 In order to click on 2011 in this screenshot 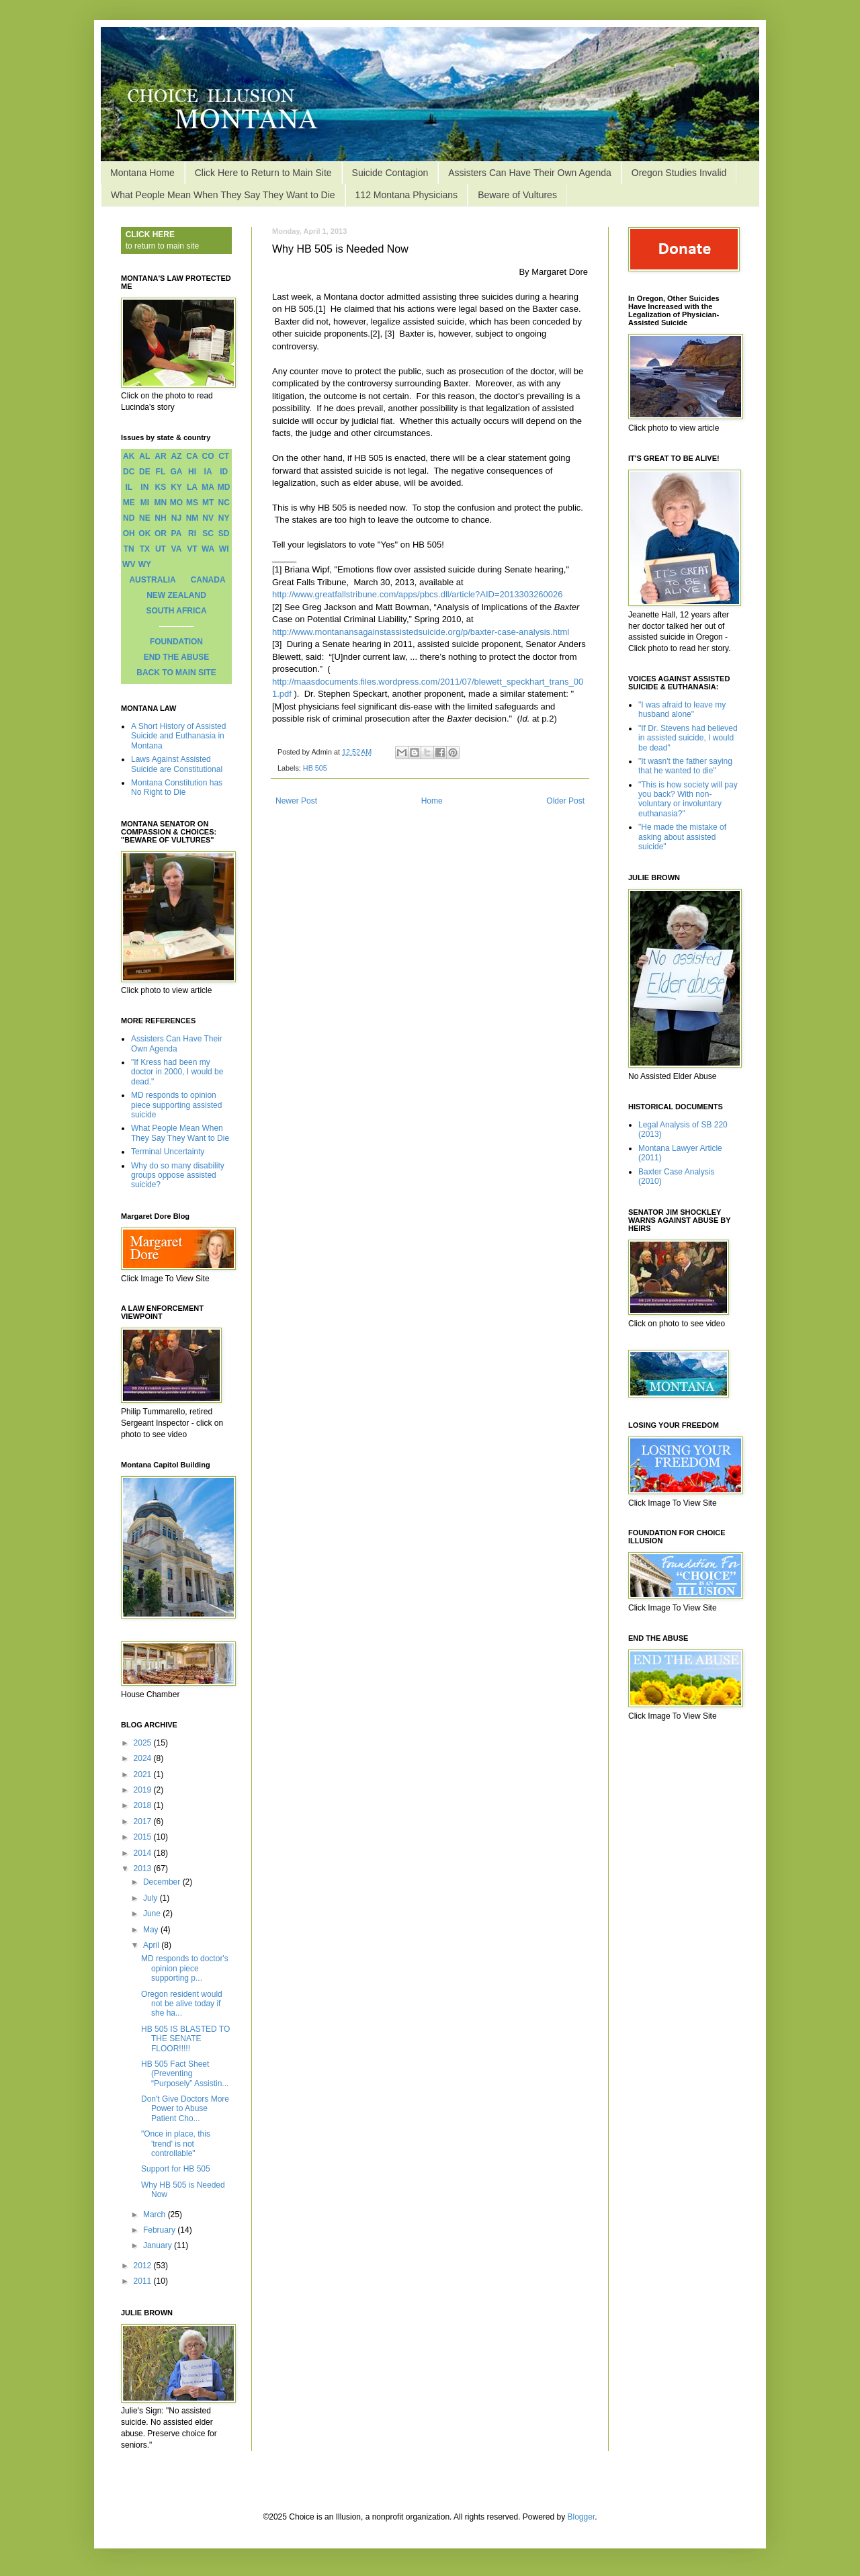, I will do `click(144, 2281)`.